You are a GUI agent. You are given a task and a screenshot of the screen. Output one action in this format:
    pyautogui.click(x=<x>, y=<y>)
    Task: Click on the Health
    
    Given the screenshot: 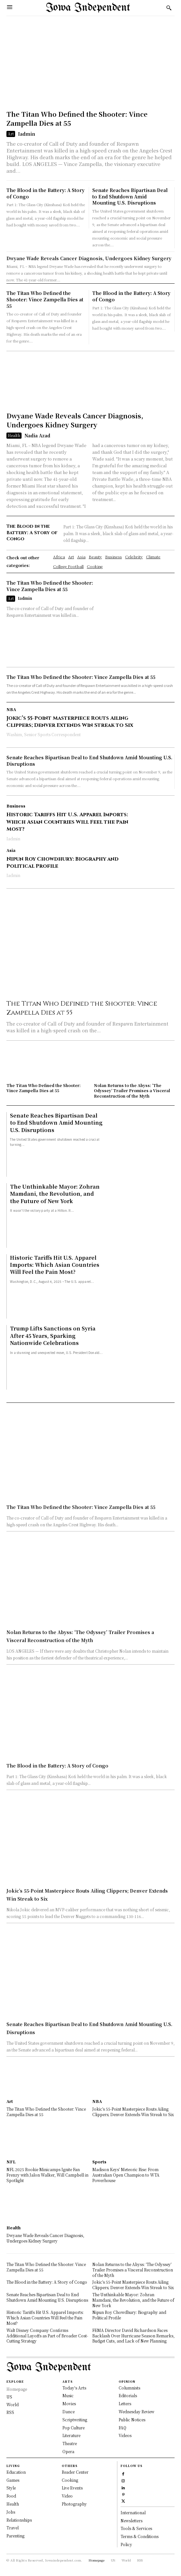 What is the action you would take?
    pyautogui.click(x=14, y=435)
    